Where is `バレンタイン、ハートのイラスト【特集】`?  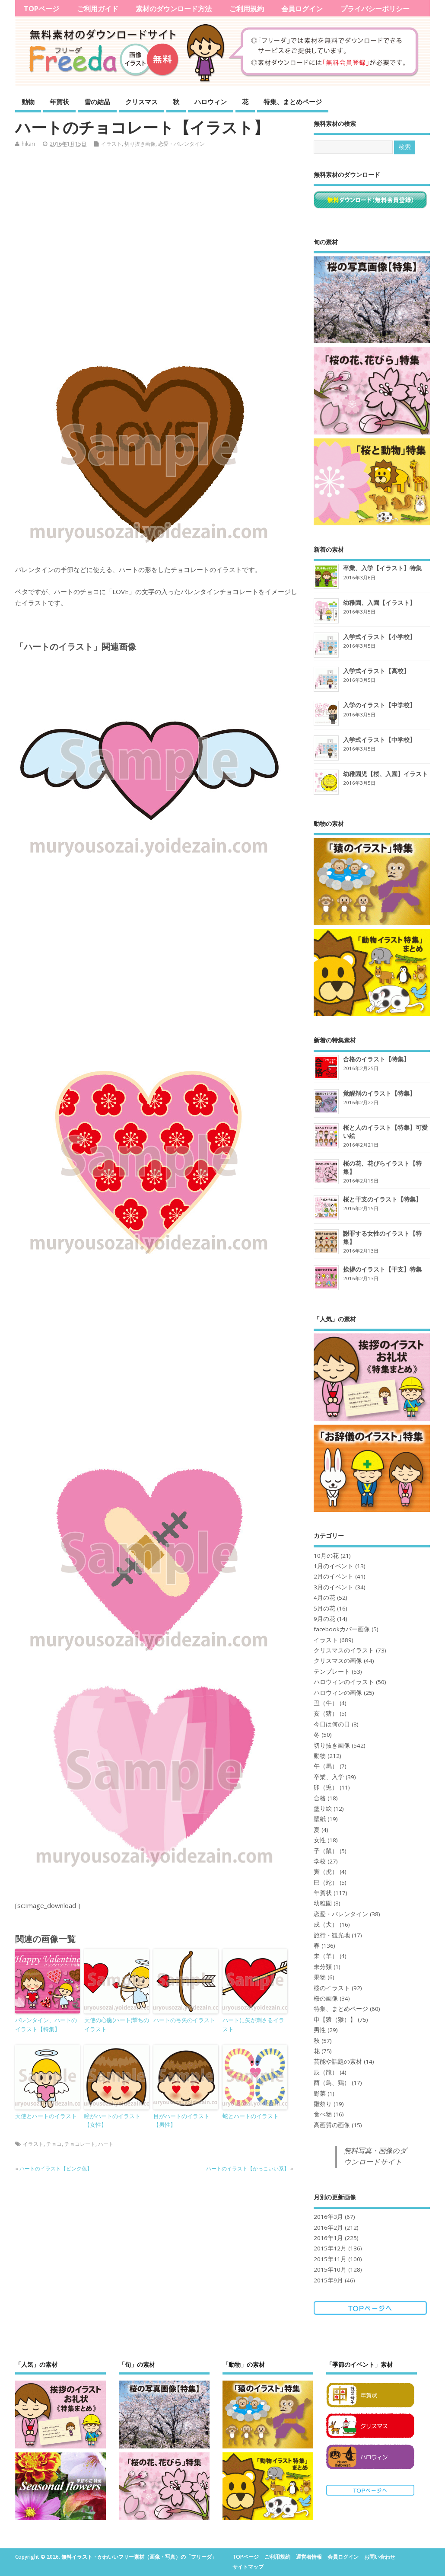
バレンタイン、ハートのイラスト【特集】 is located at coordinates (46, 2024).